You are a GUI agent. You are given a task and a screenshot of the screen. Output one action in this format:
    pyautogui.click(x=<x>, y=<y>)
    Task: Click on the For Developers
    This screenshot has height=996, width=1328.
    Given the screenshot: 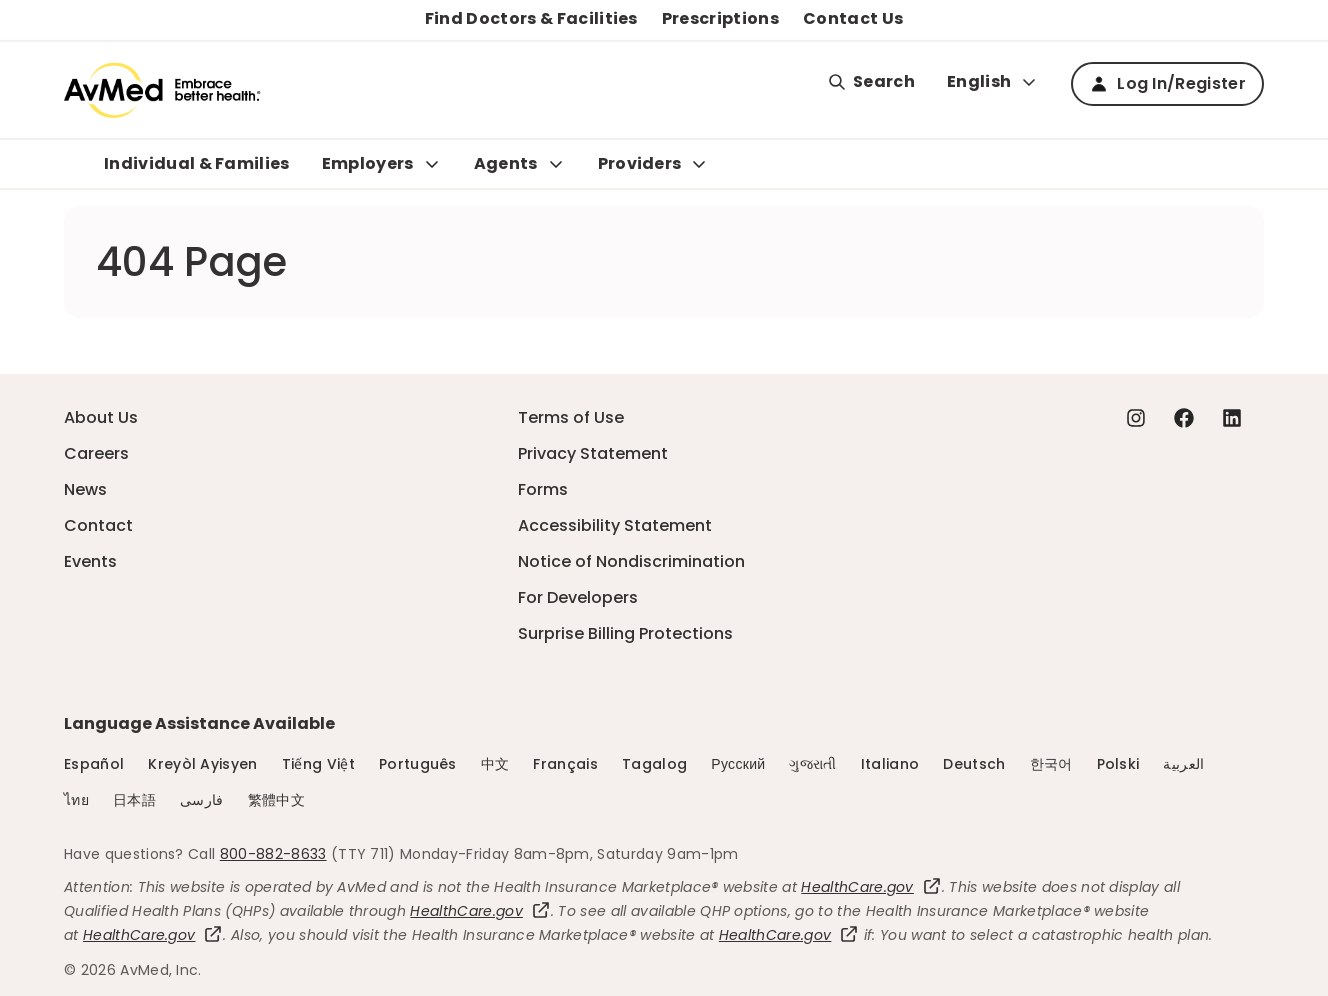 What is the action you would take?
    pyautogui.click(x=578, y=597)
    